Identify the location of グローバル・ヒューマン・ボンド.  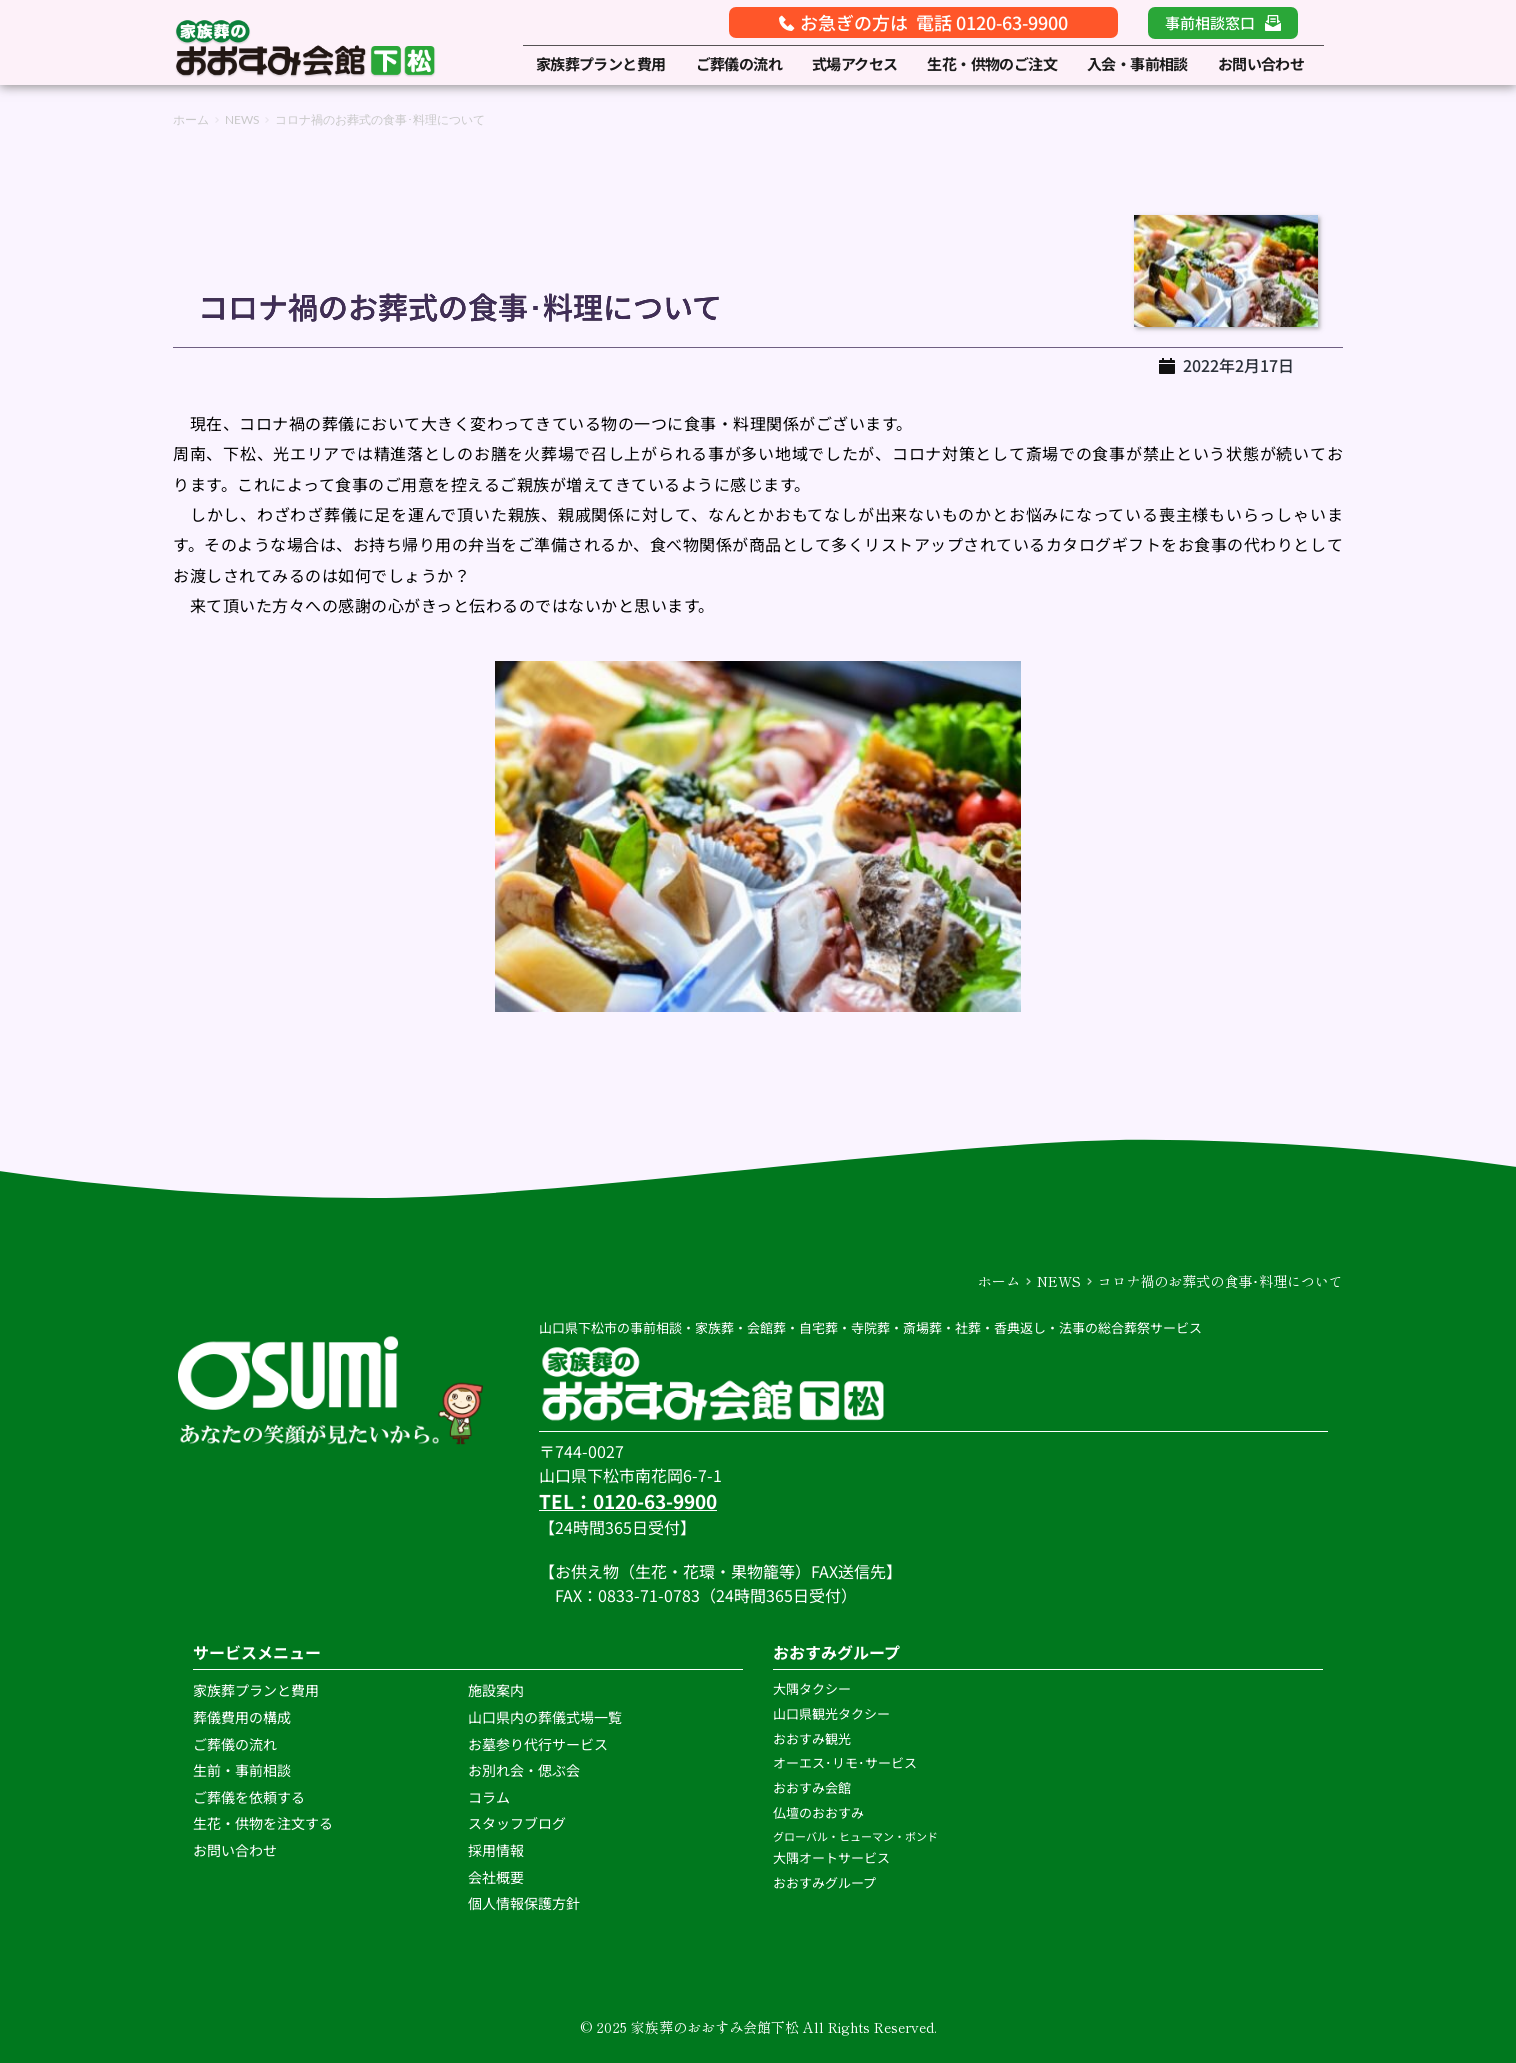
(856, 1836).